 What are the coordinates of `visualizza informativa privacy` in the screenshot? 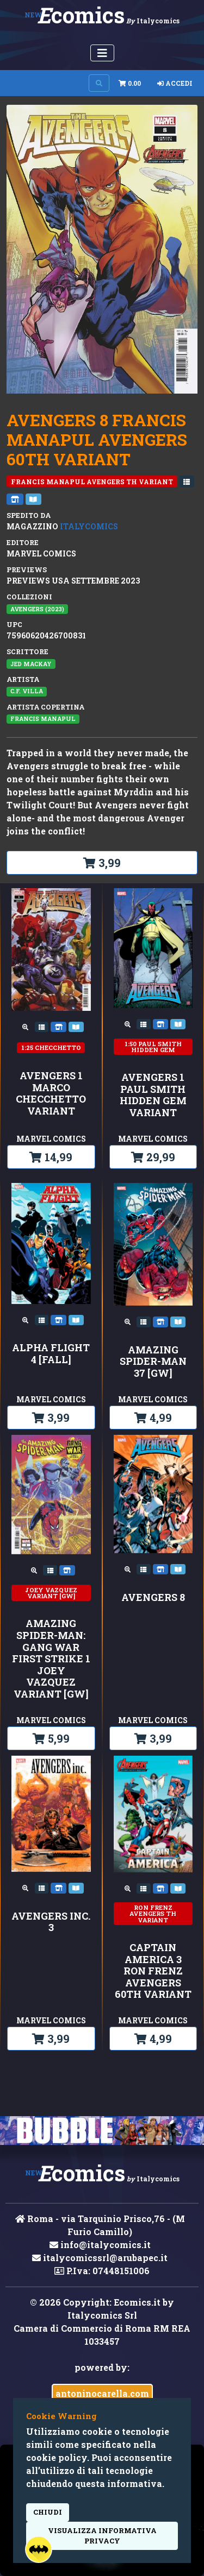 It's located at (102, 2535).